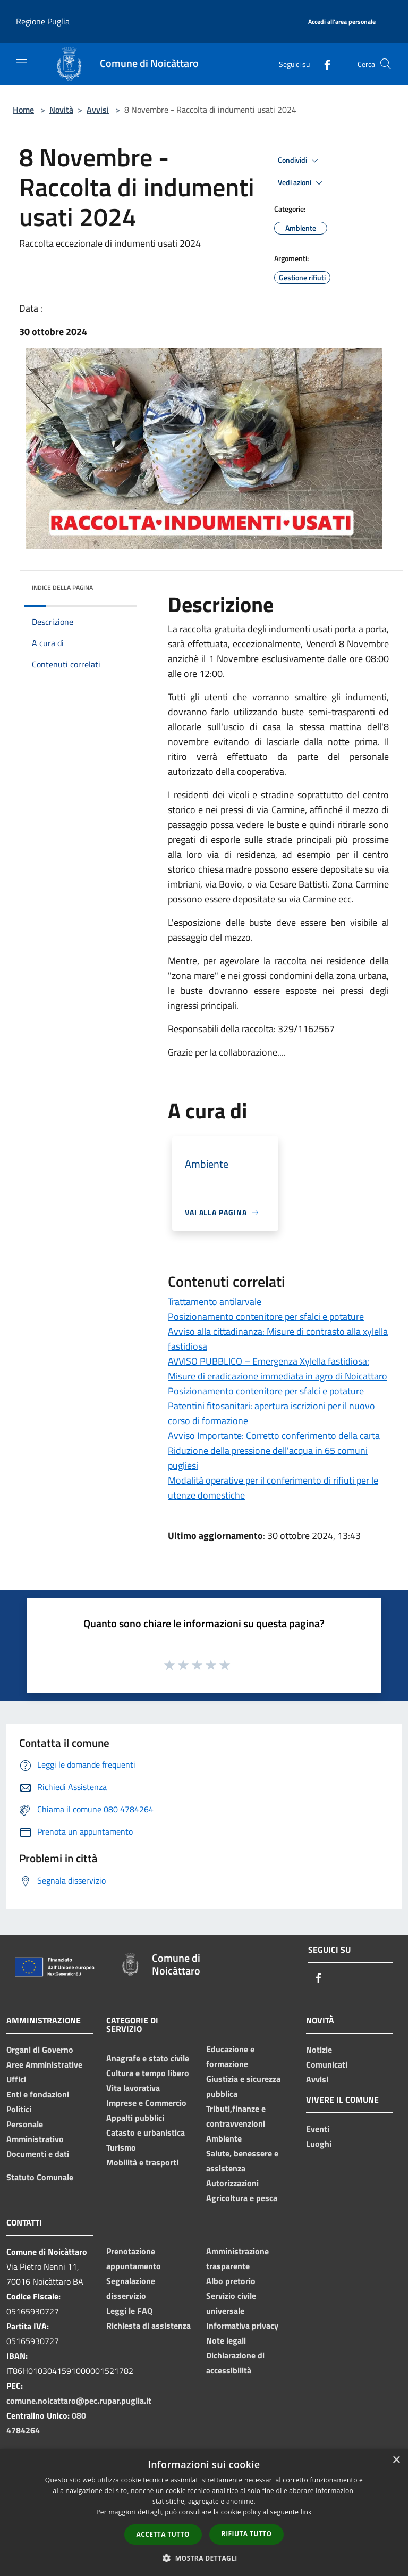 This screenshot has height=2576, width=408. I want to click on AVVISO PUBBLICO – Emergenza Xylella fastidiosa: Misure di eradicazione immediata in agro di Noicattaro, so click(277, 1368).